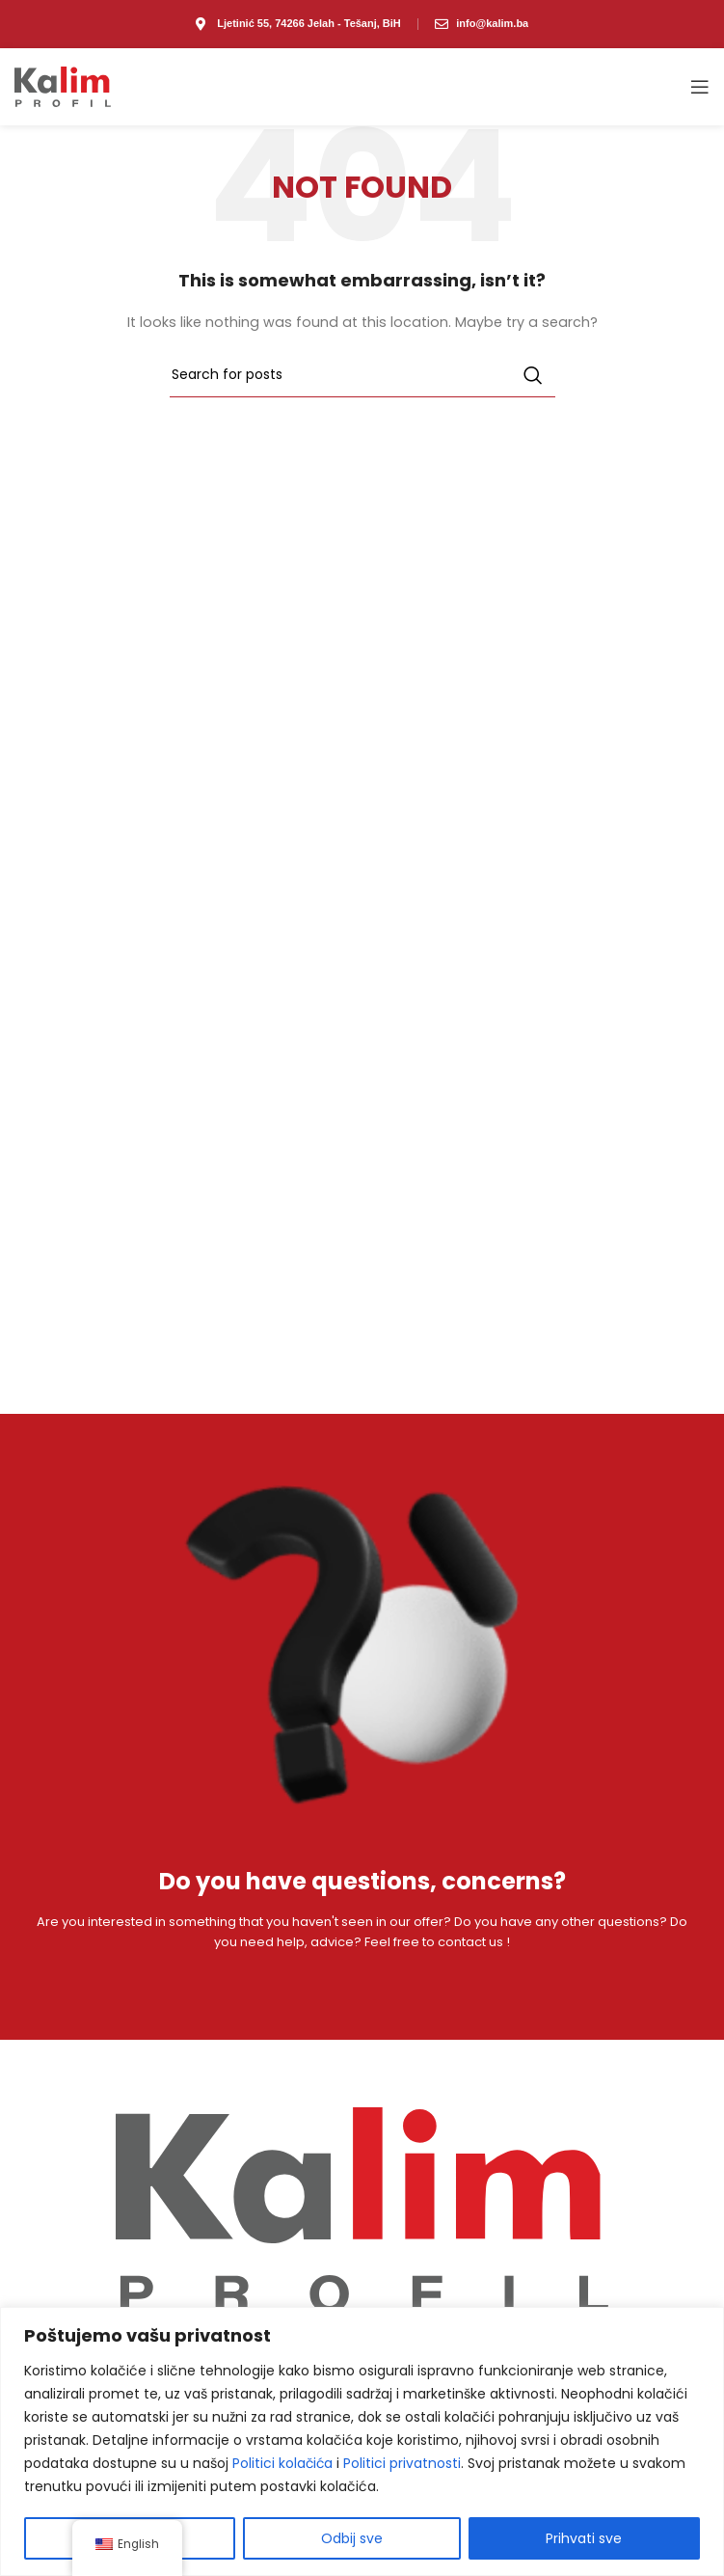 This screenshot has width=724, height=2576. I want to click on Prihvati sve, so click(584, 2538).